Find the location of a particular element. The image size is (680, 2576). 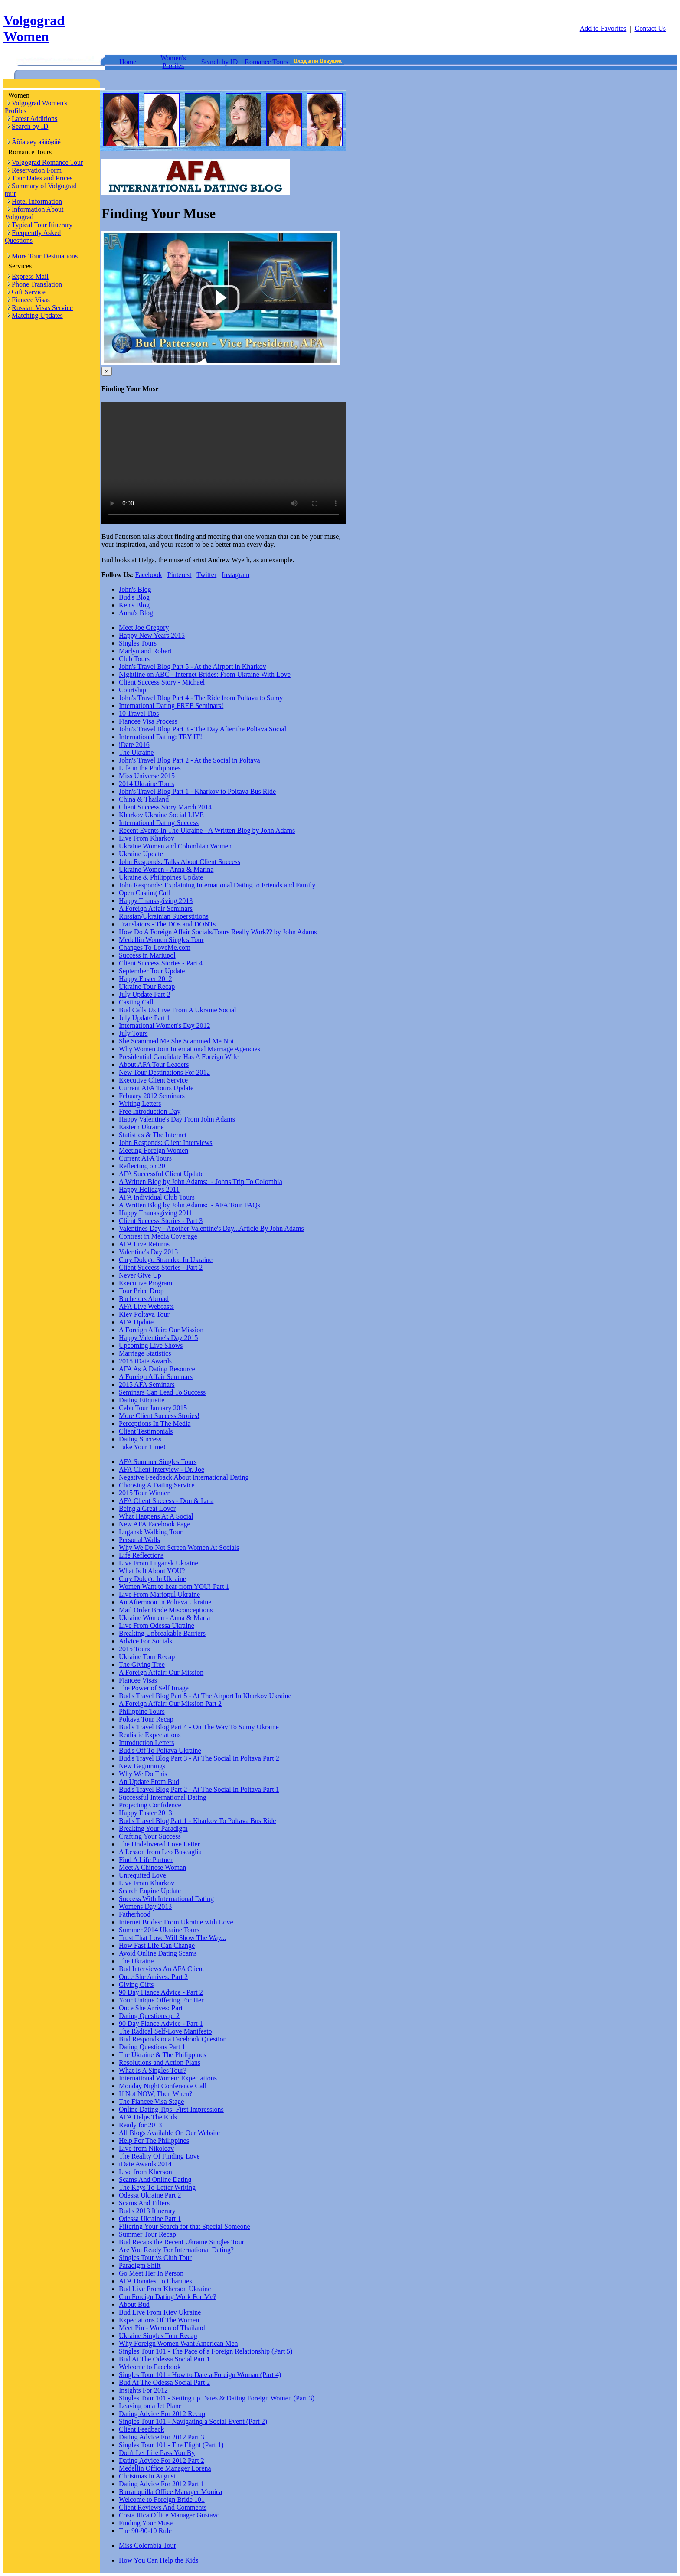

Happy Thanksgiving 2013 is located at coordinates (156, 900).